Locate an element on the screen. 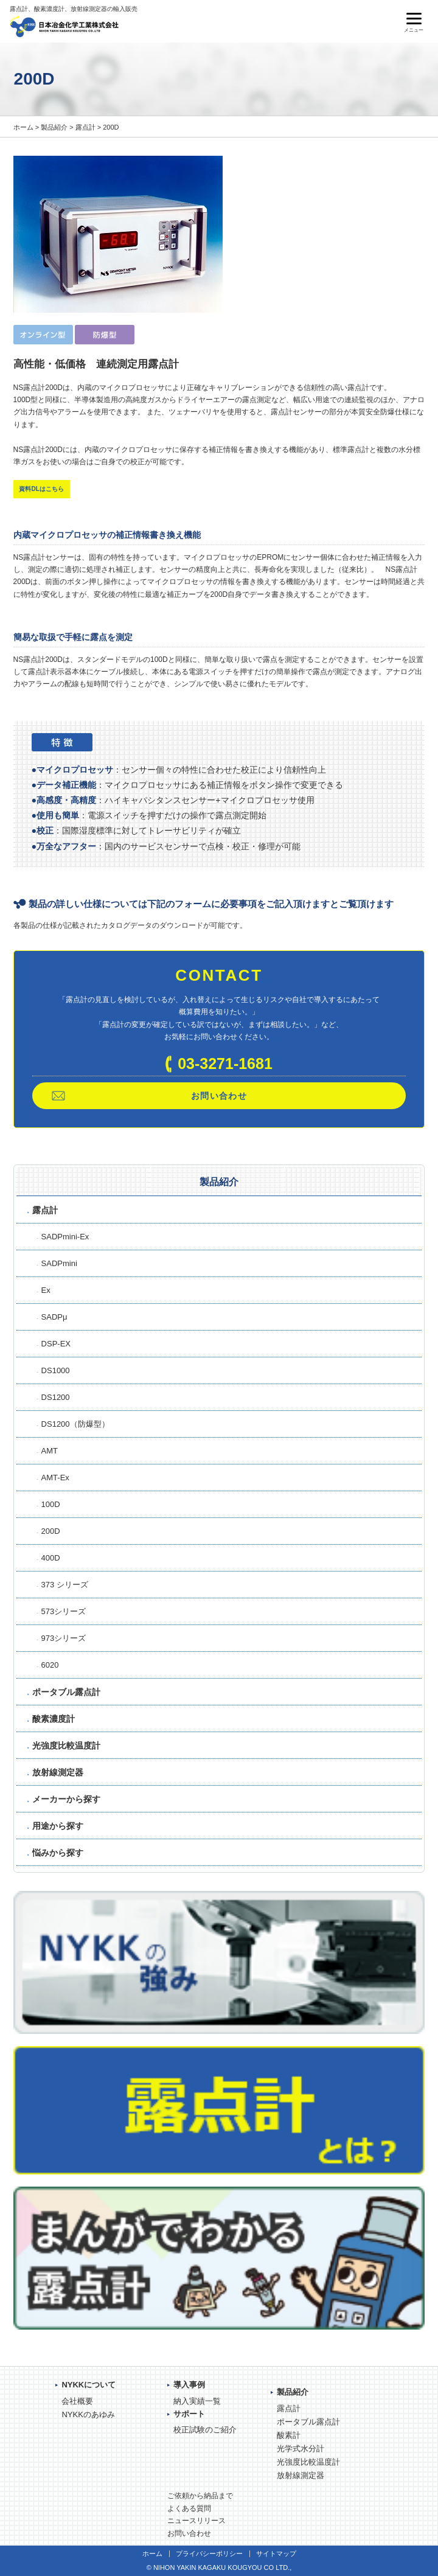 This screenshot has width=438, height=2576. NYKKについて is located at coordinates (88, 2384).